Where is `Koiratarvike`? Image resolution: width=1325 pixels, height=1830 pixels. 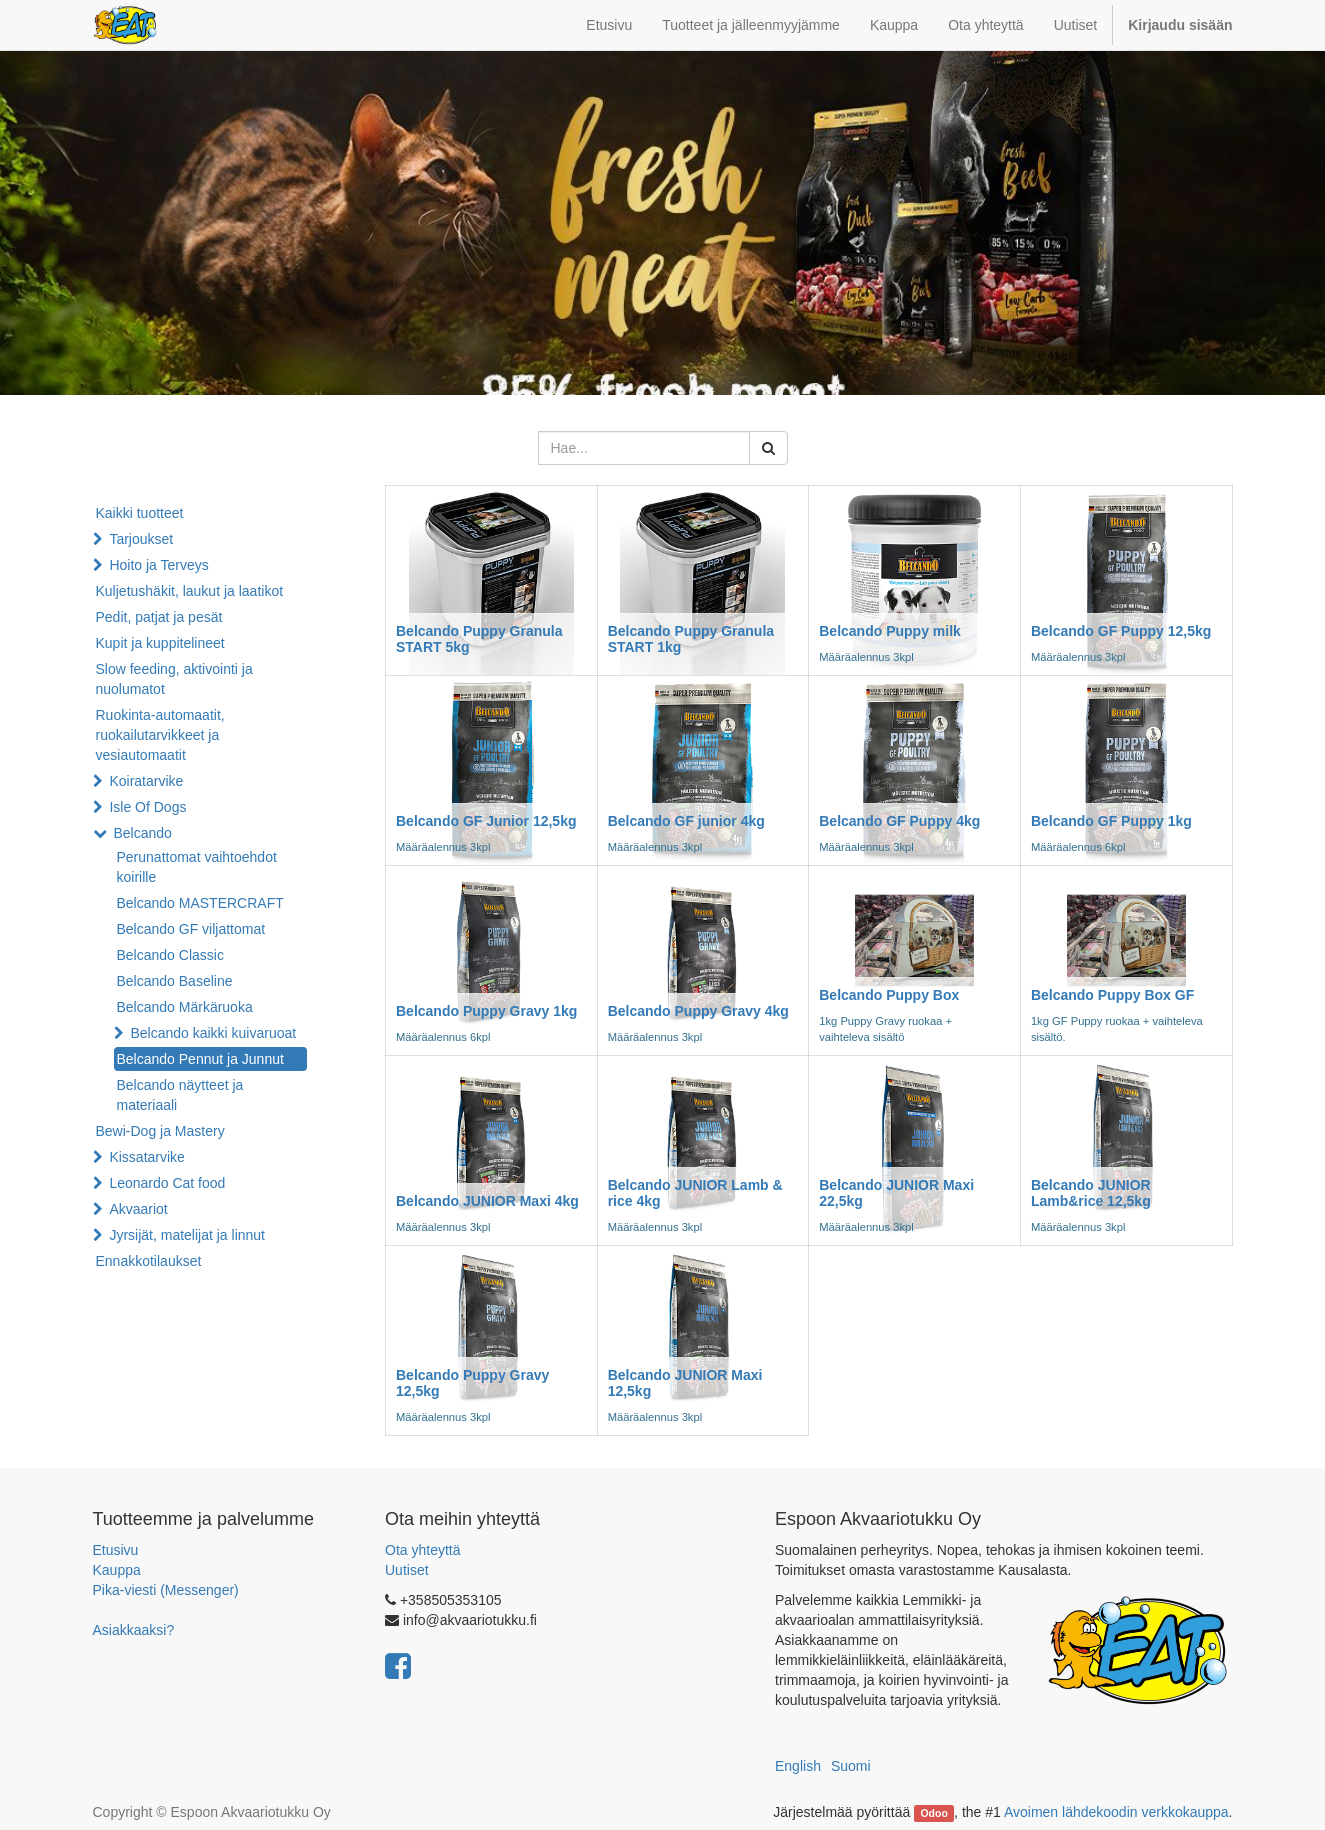 Koiratarvike is located at coordinates (146, 781).